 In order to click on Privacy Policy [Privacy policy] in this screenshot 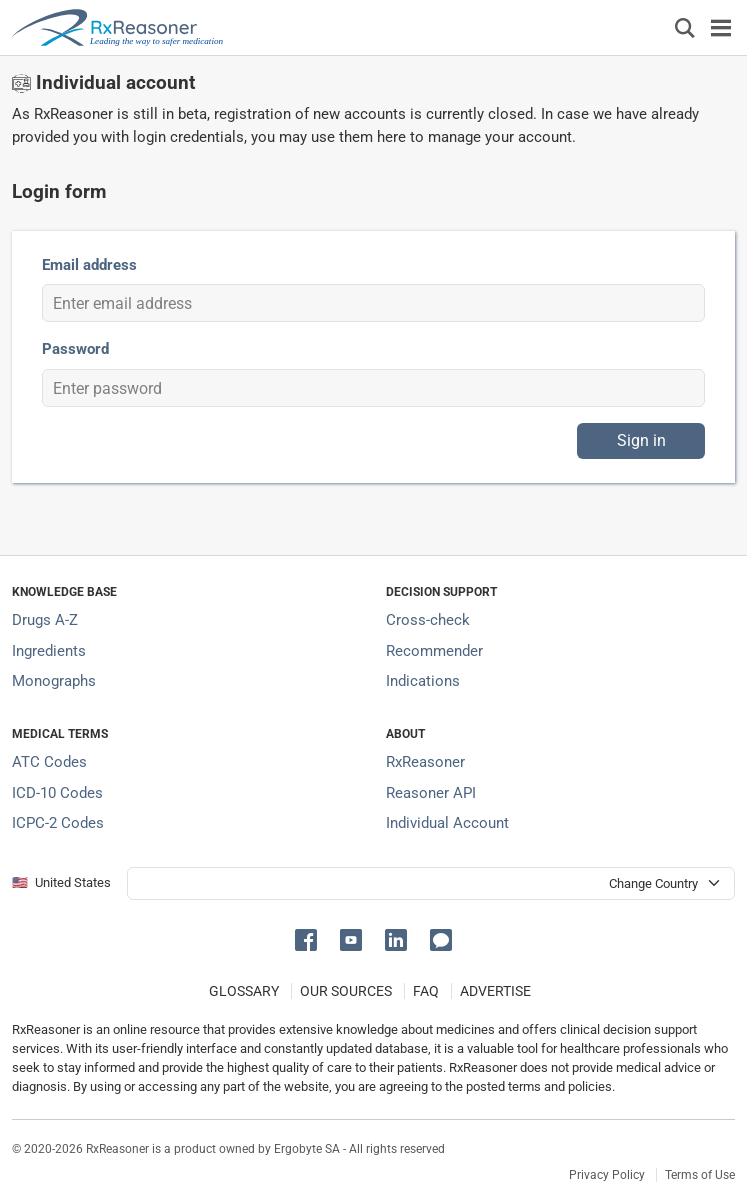, I will do `click(607, 1175)`.